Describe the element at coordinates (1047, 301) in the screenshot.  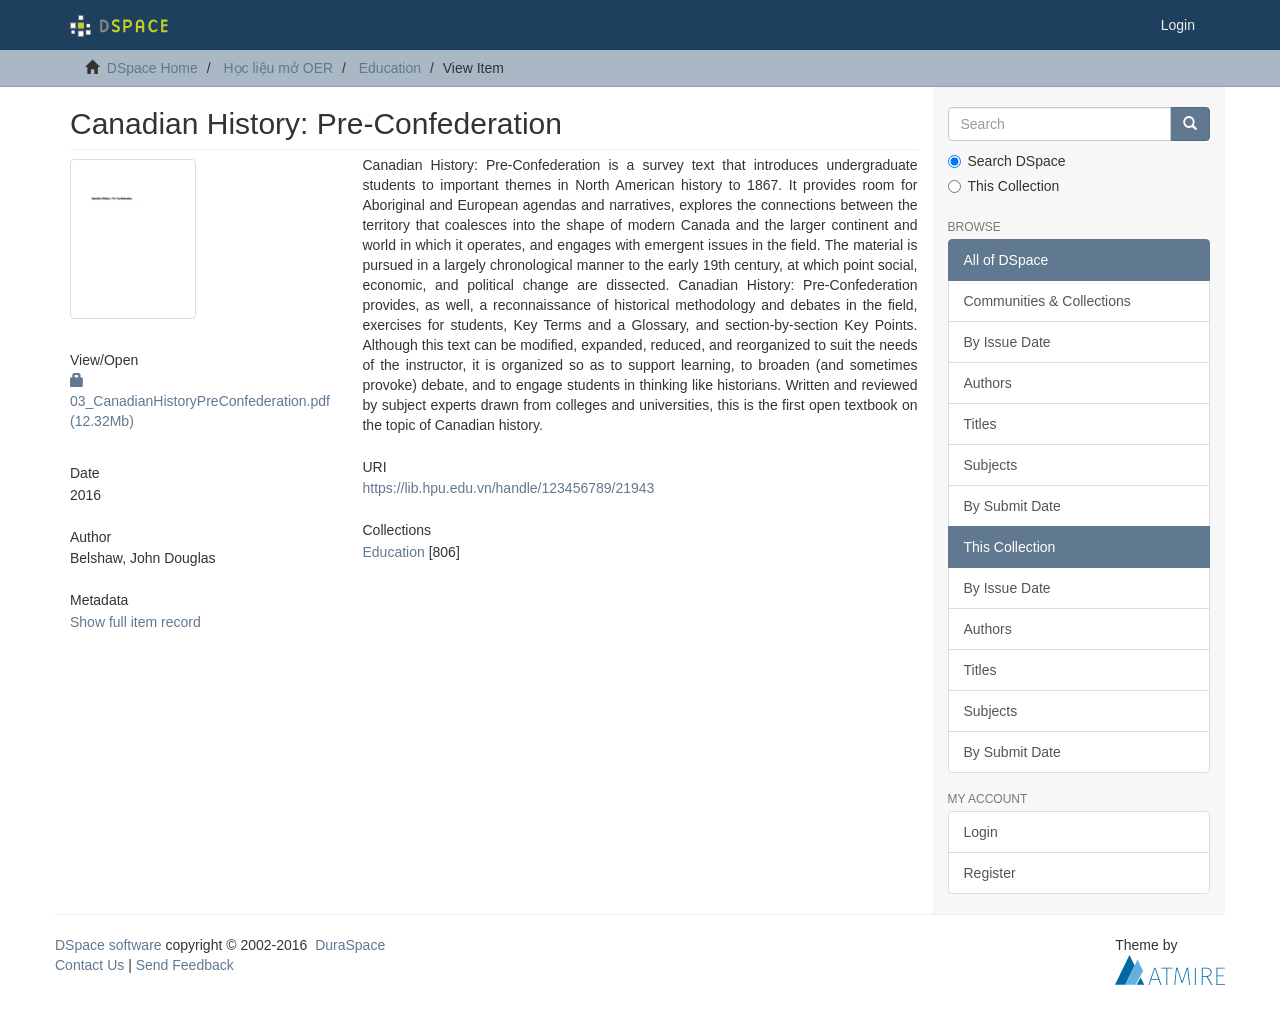
I see `Communities & Collections` at that location.